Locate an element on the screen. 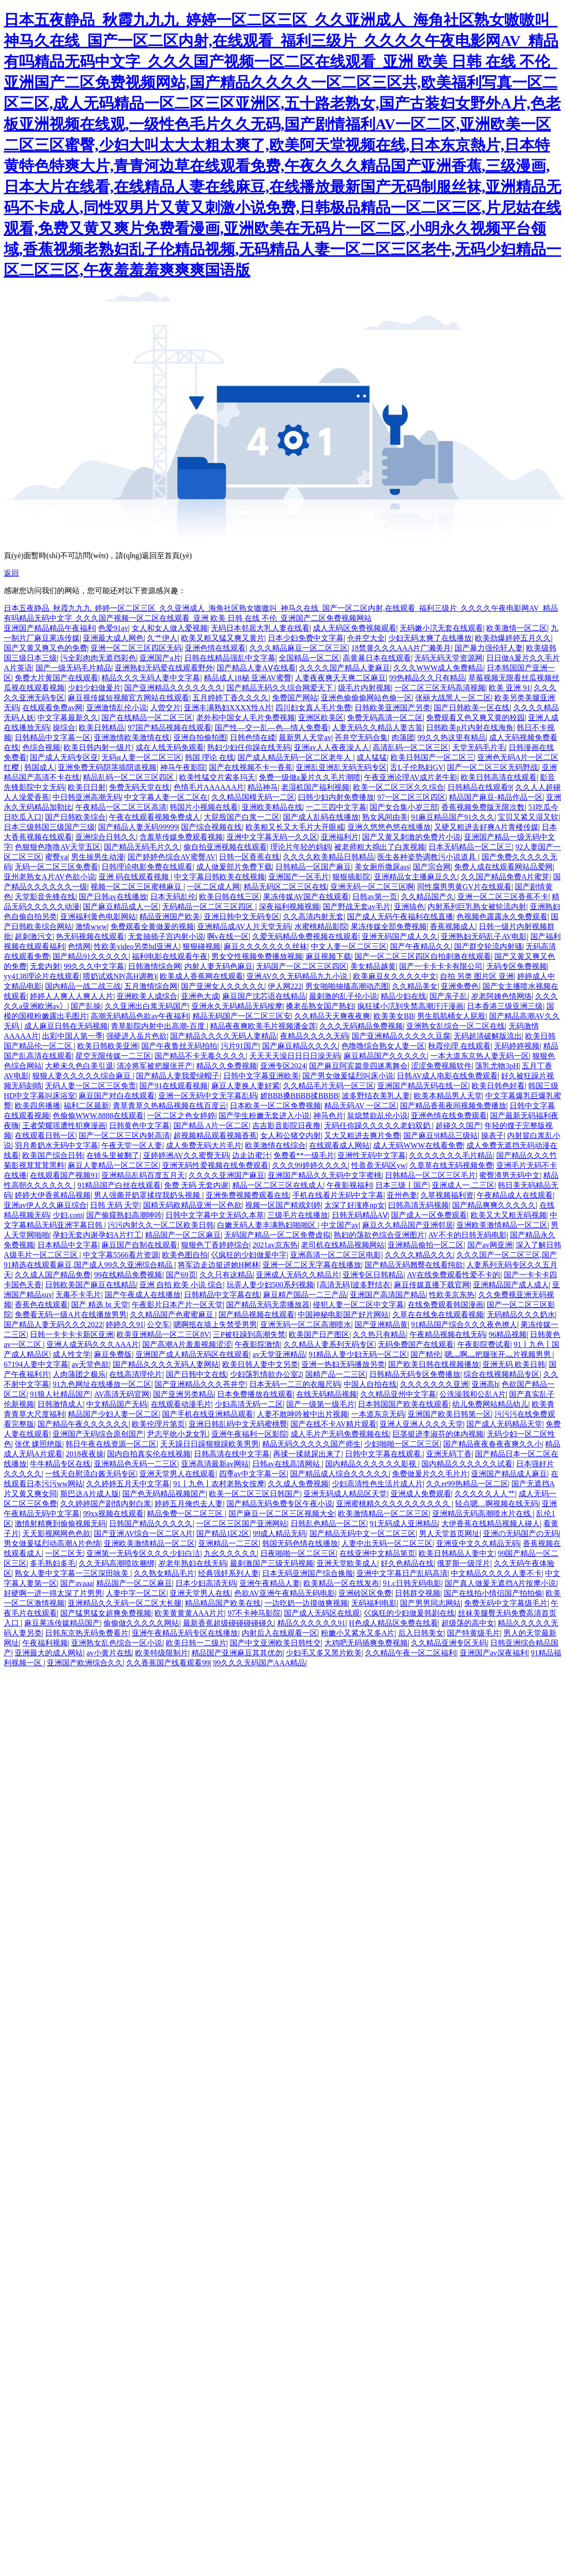 The width and height of the screenshot is (565, 2576). 在线观看动漫毛片 is located at coordinates (181, 1404).